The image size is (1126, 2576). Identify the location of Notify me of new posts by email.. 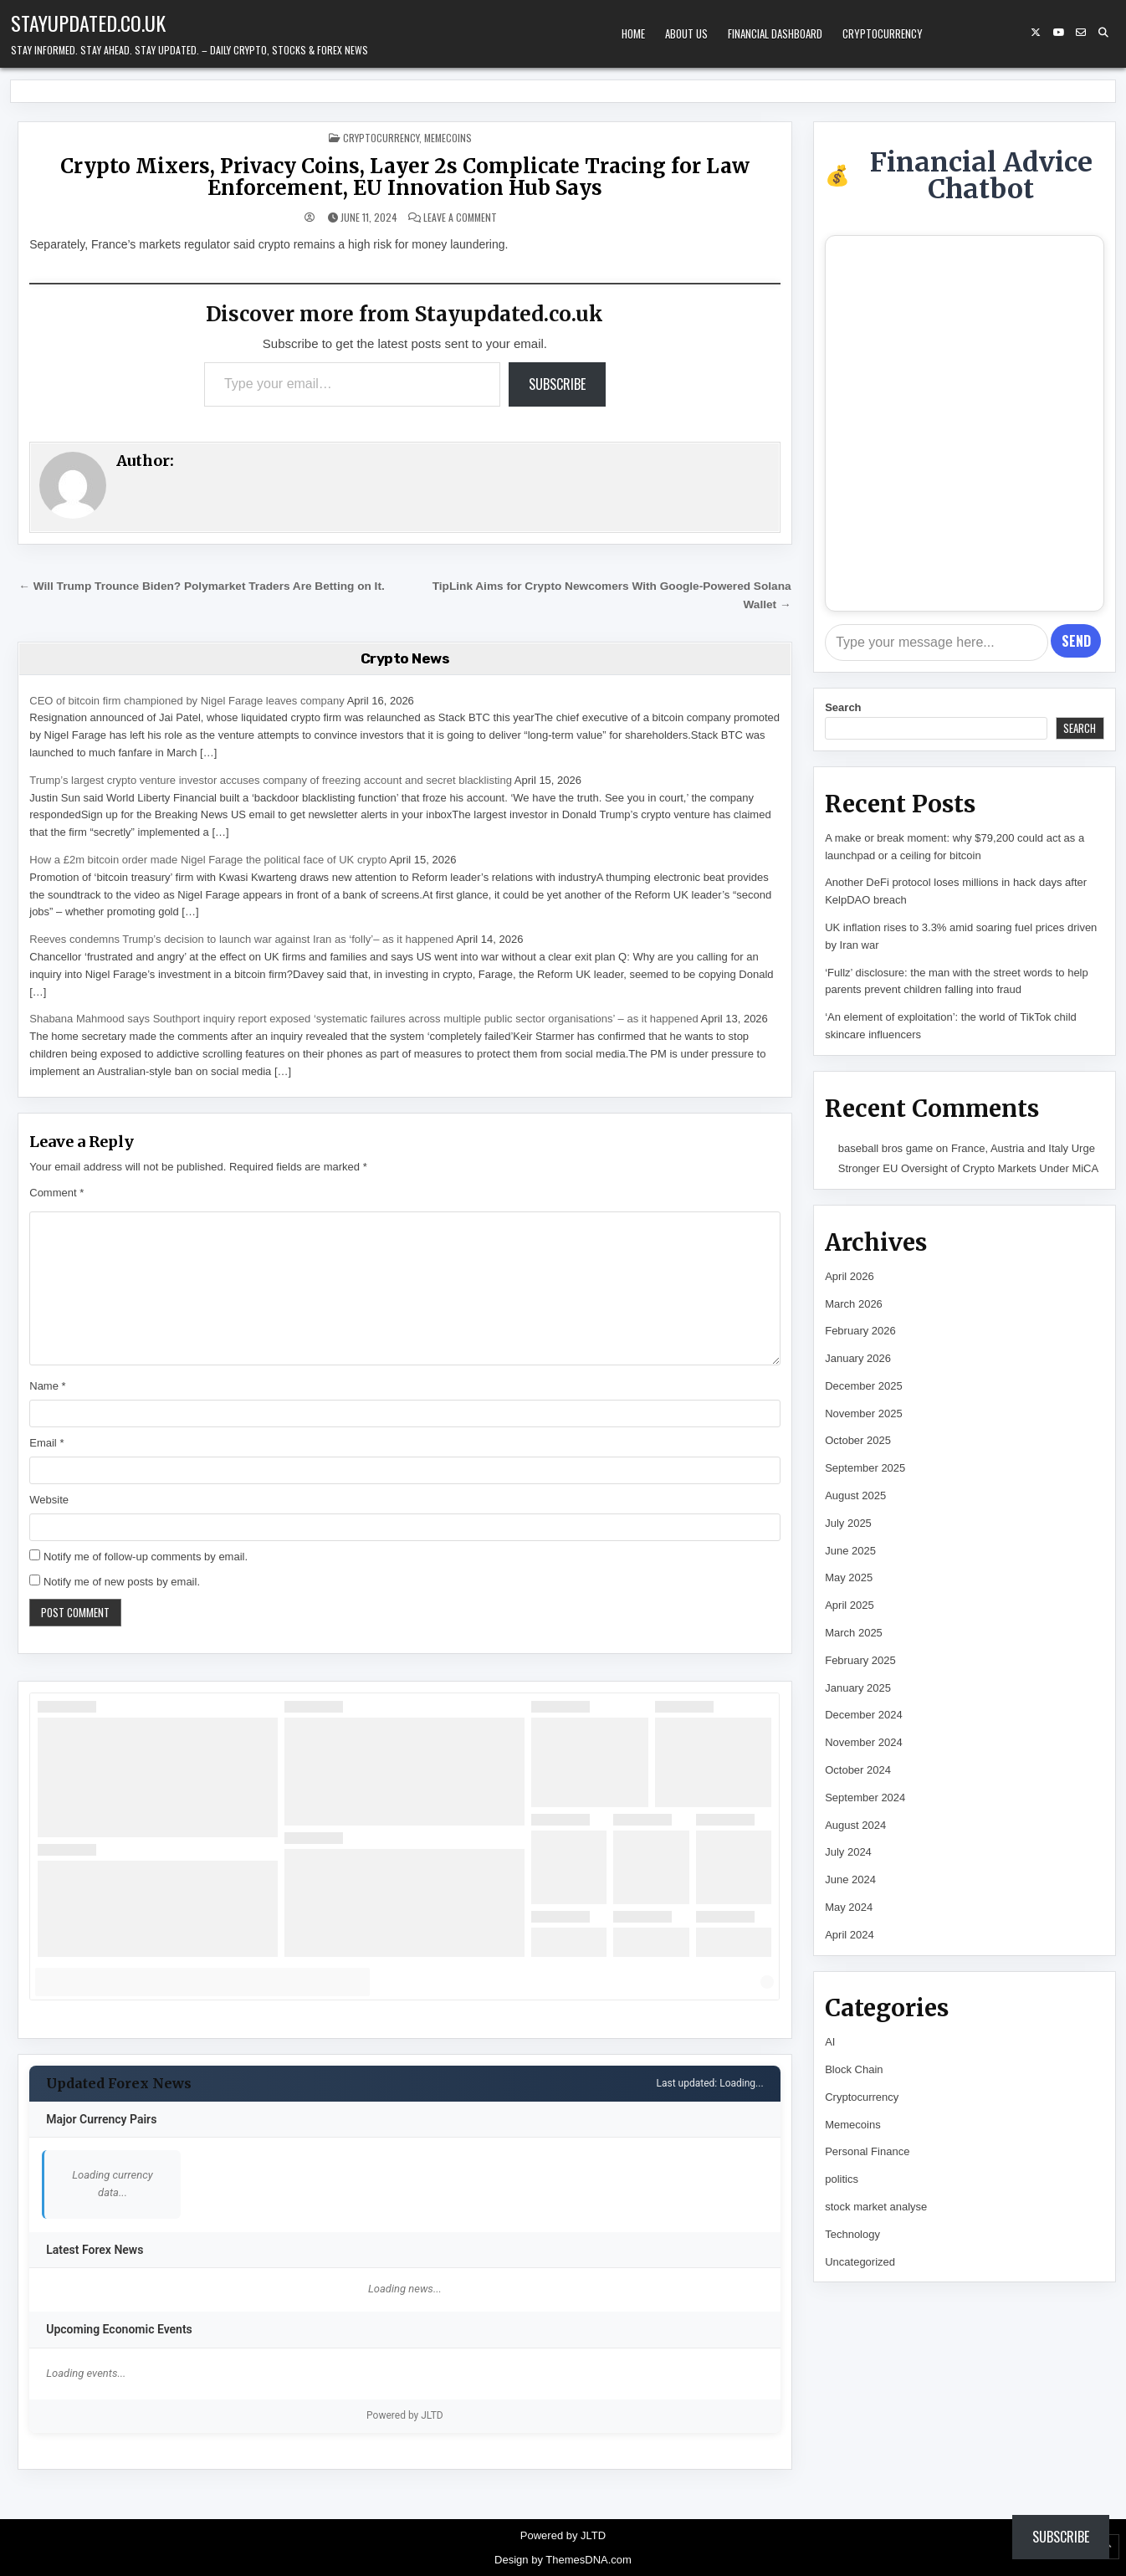
(122, 1581).